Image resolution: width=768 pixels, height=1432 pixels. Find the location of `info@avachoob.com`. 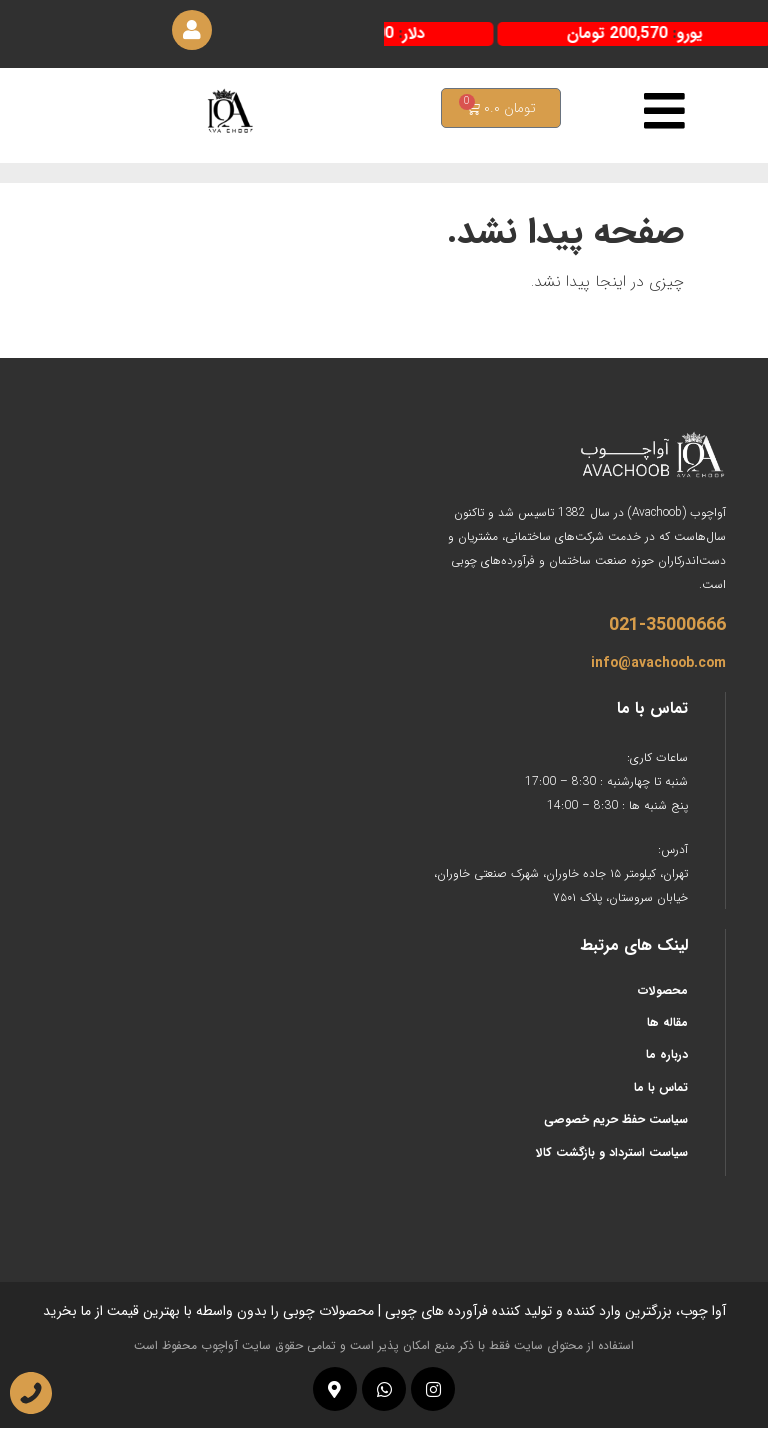

info@avachoob.com is located at coordinates (658, 666).